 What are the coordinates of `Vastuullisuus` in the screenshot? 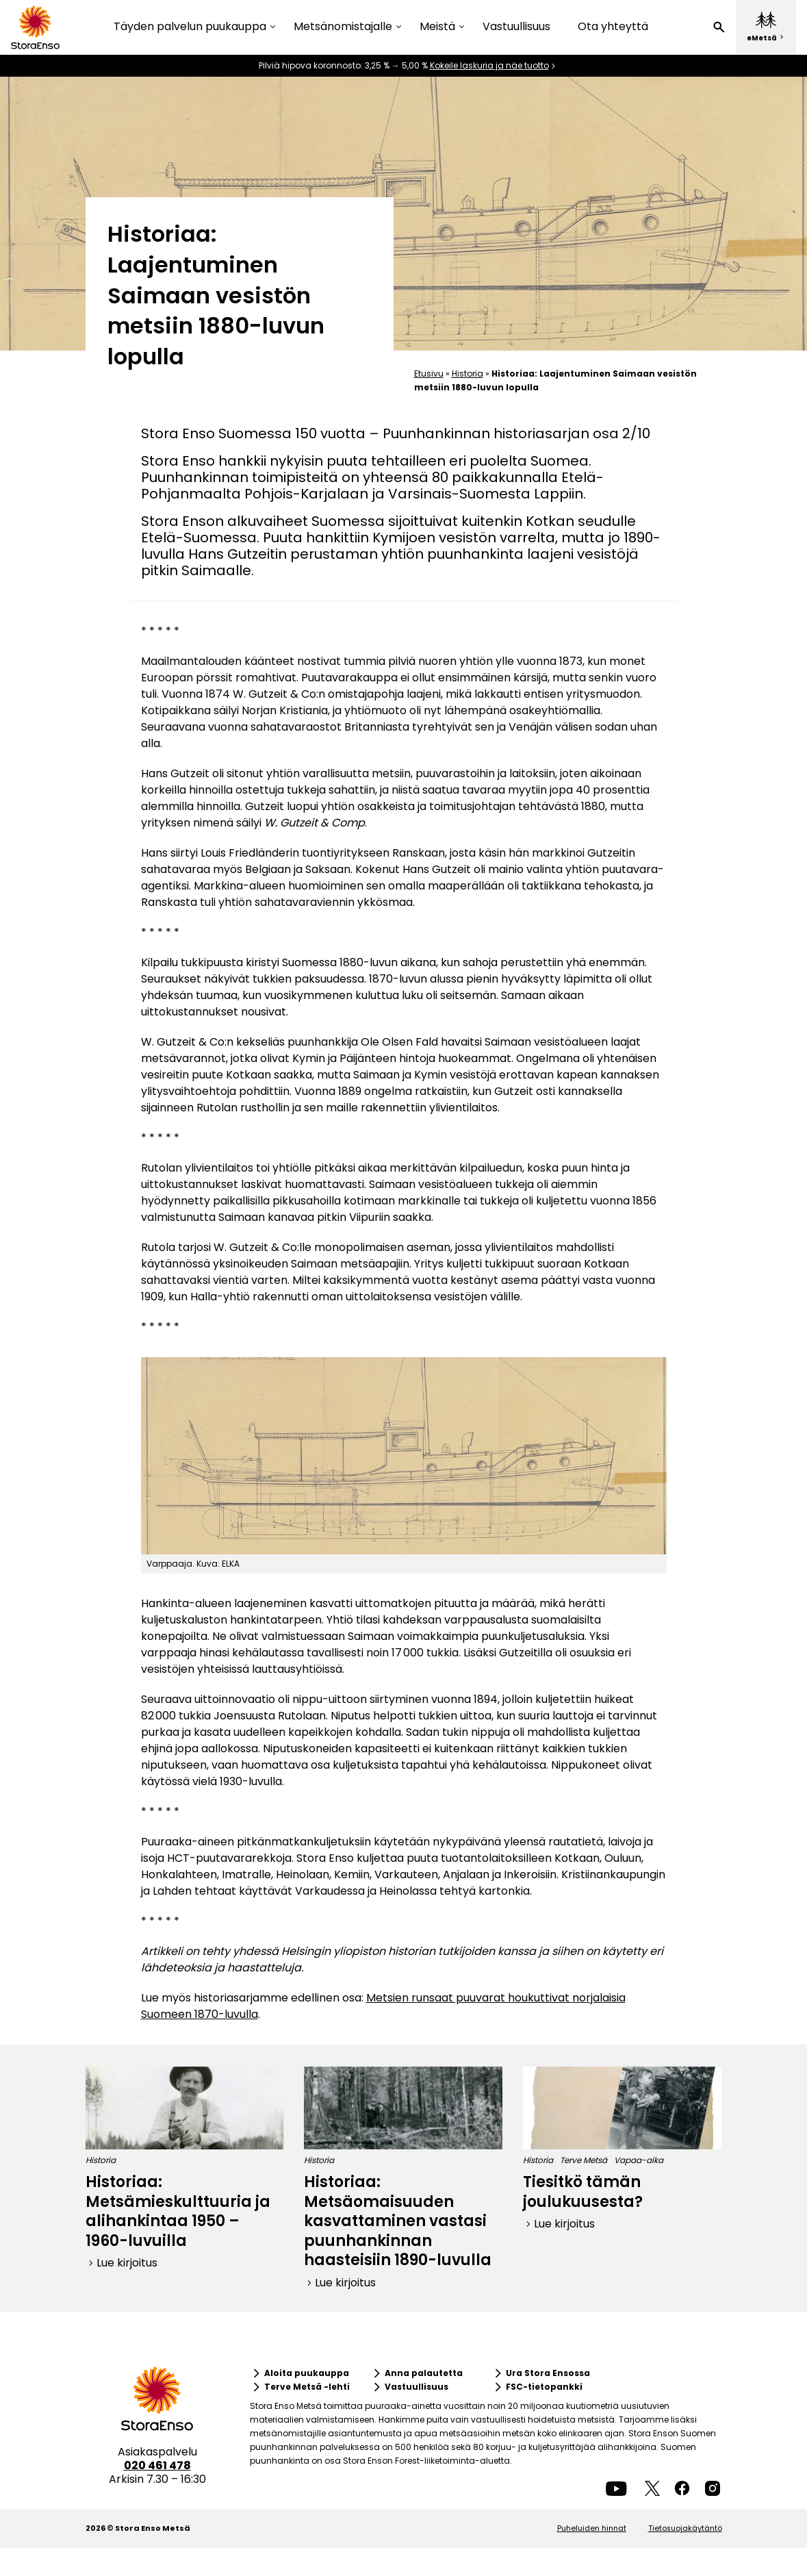 It's located at (516, 26).